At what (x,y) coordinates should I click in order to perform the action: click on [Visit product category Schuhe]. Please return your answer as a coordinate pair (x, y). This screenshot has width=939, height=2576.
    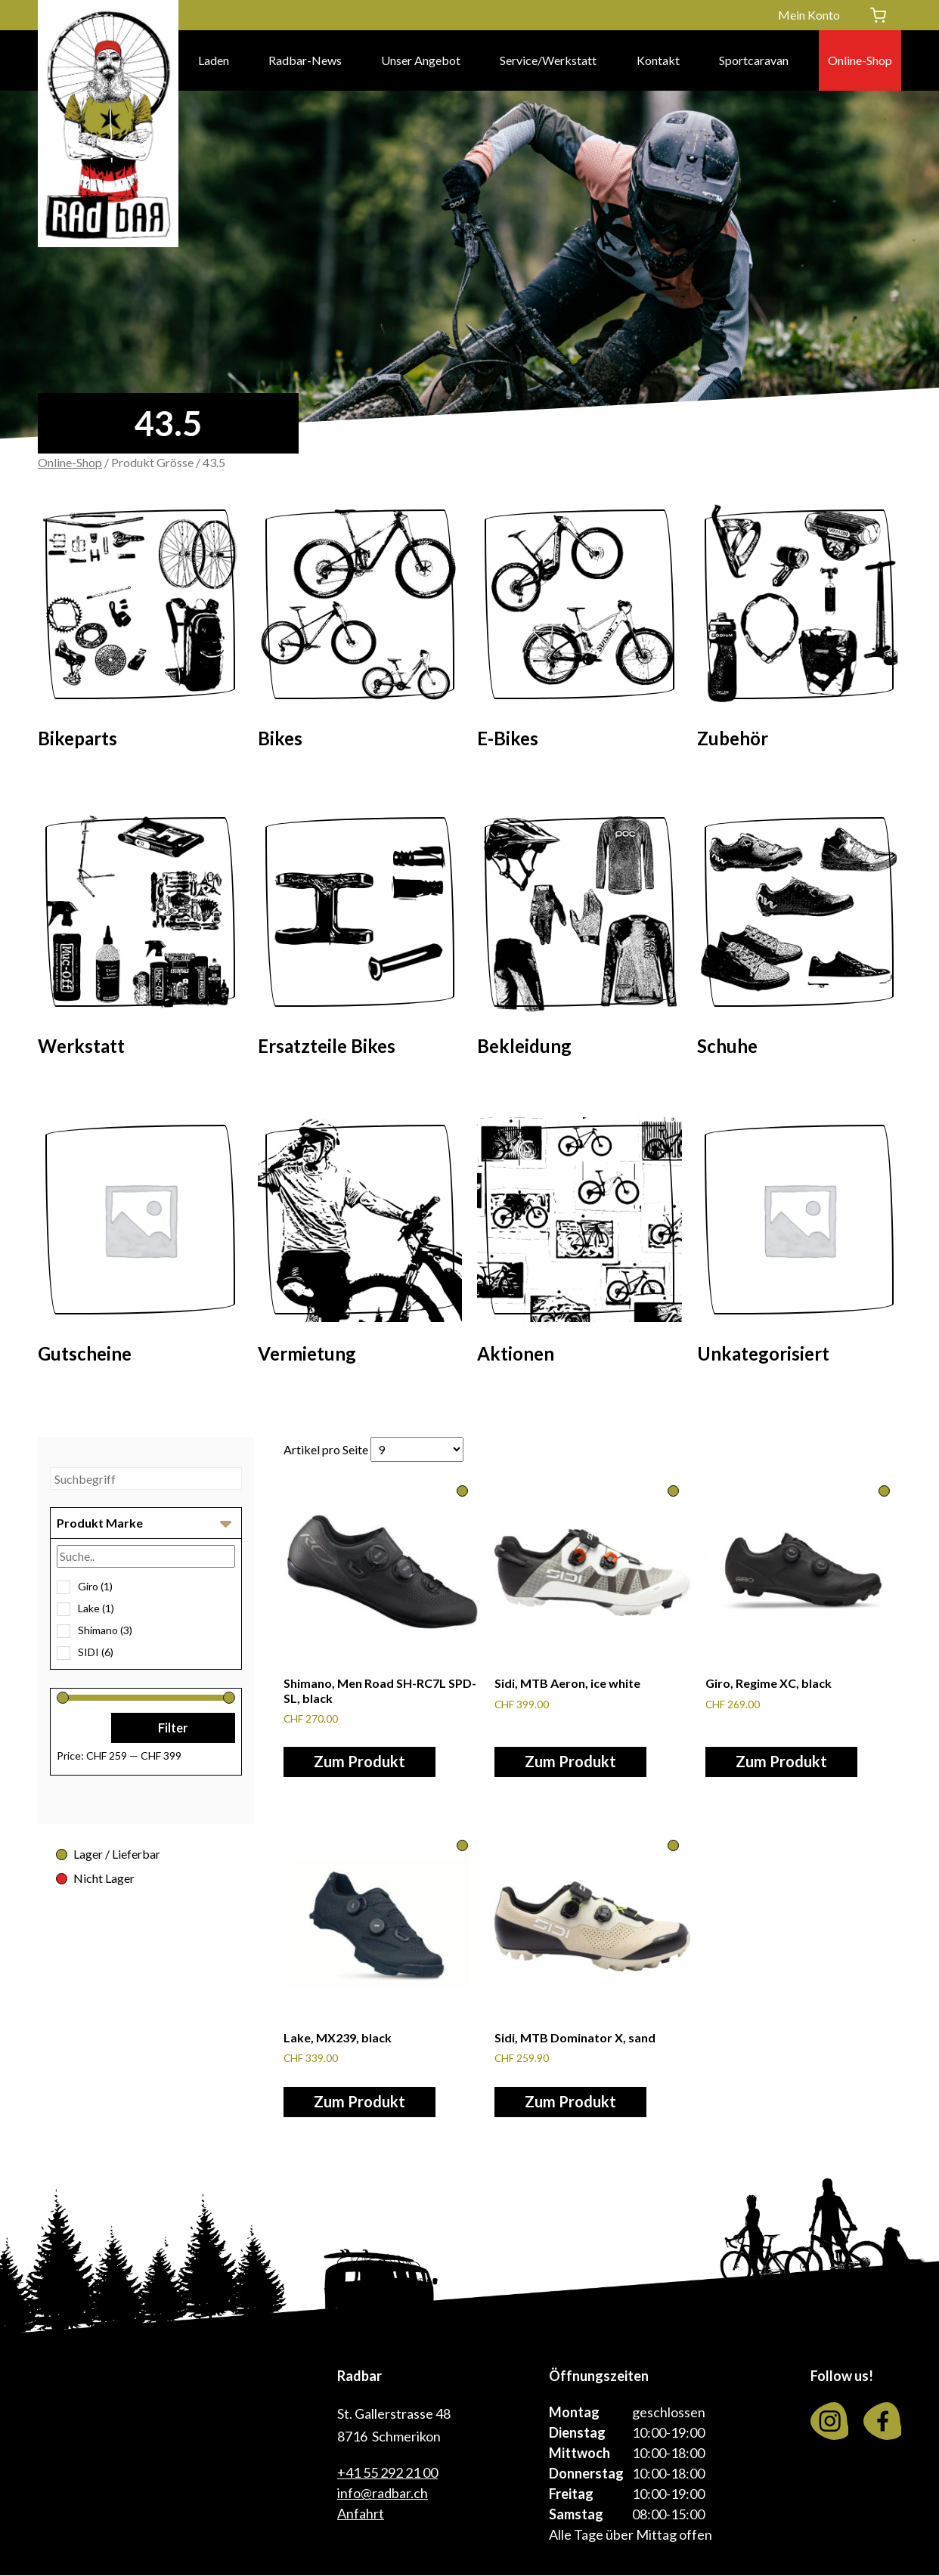
    Looking at the image, I should click on (799, 938).